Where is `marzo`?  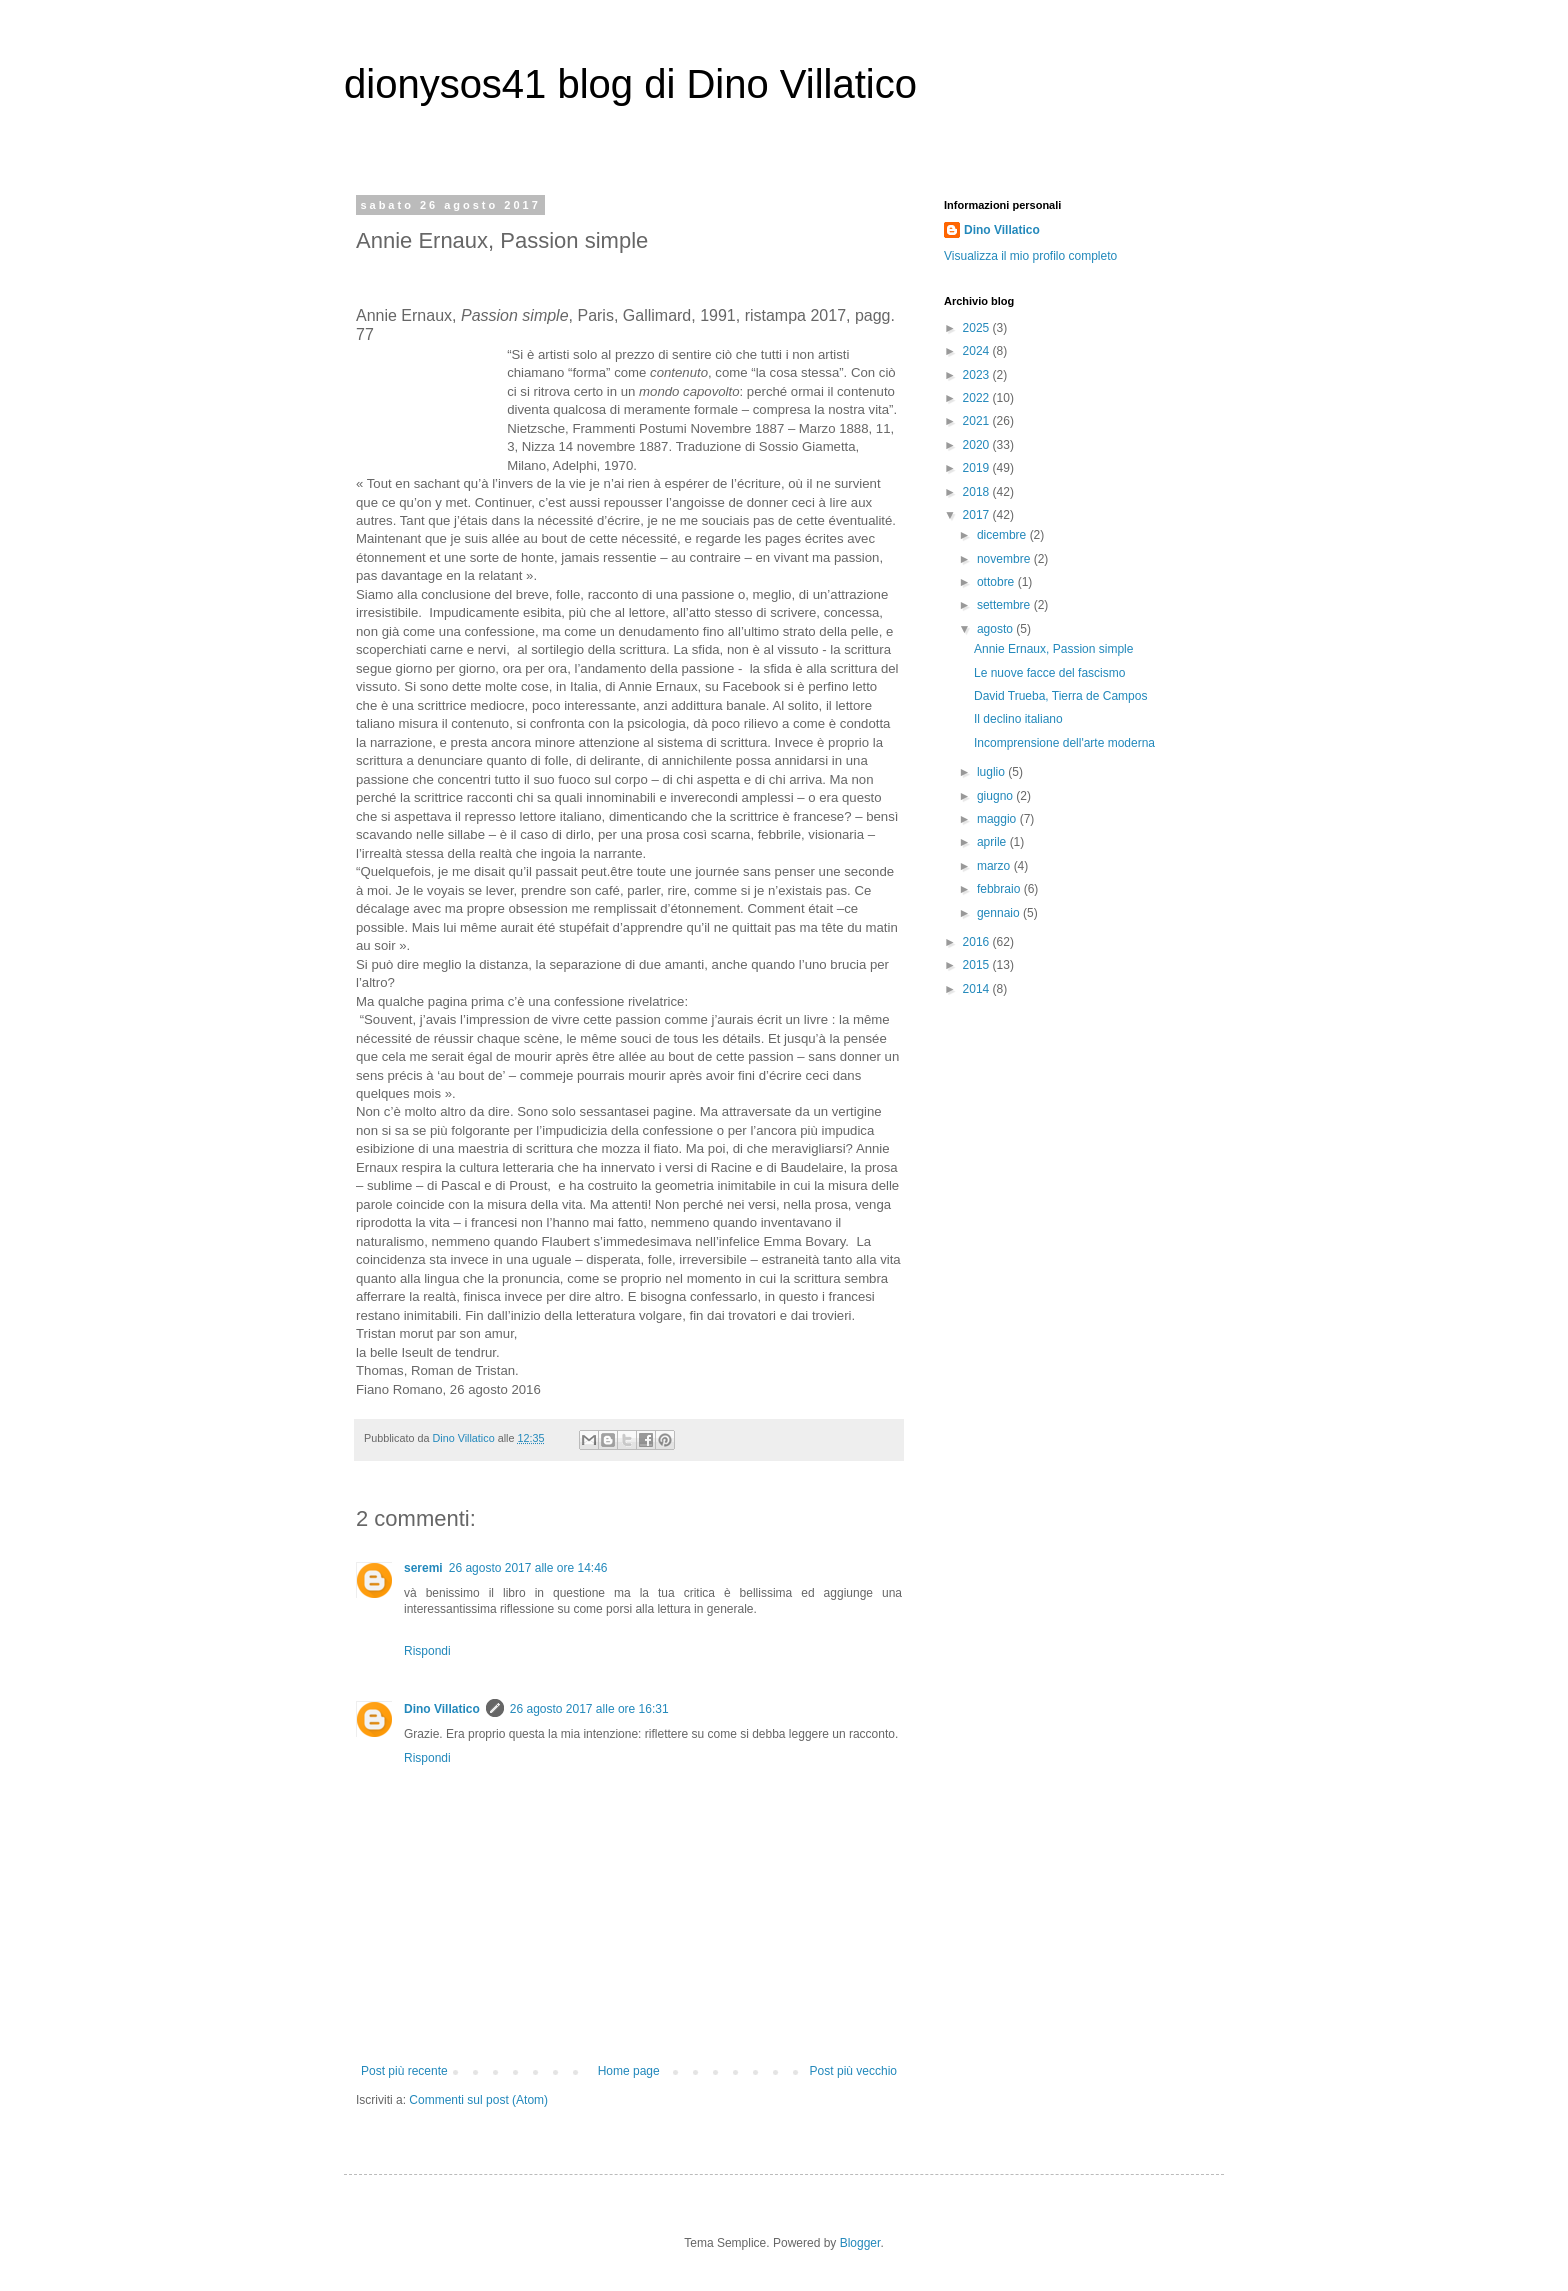 marzo is located at coordinates (995, 866).